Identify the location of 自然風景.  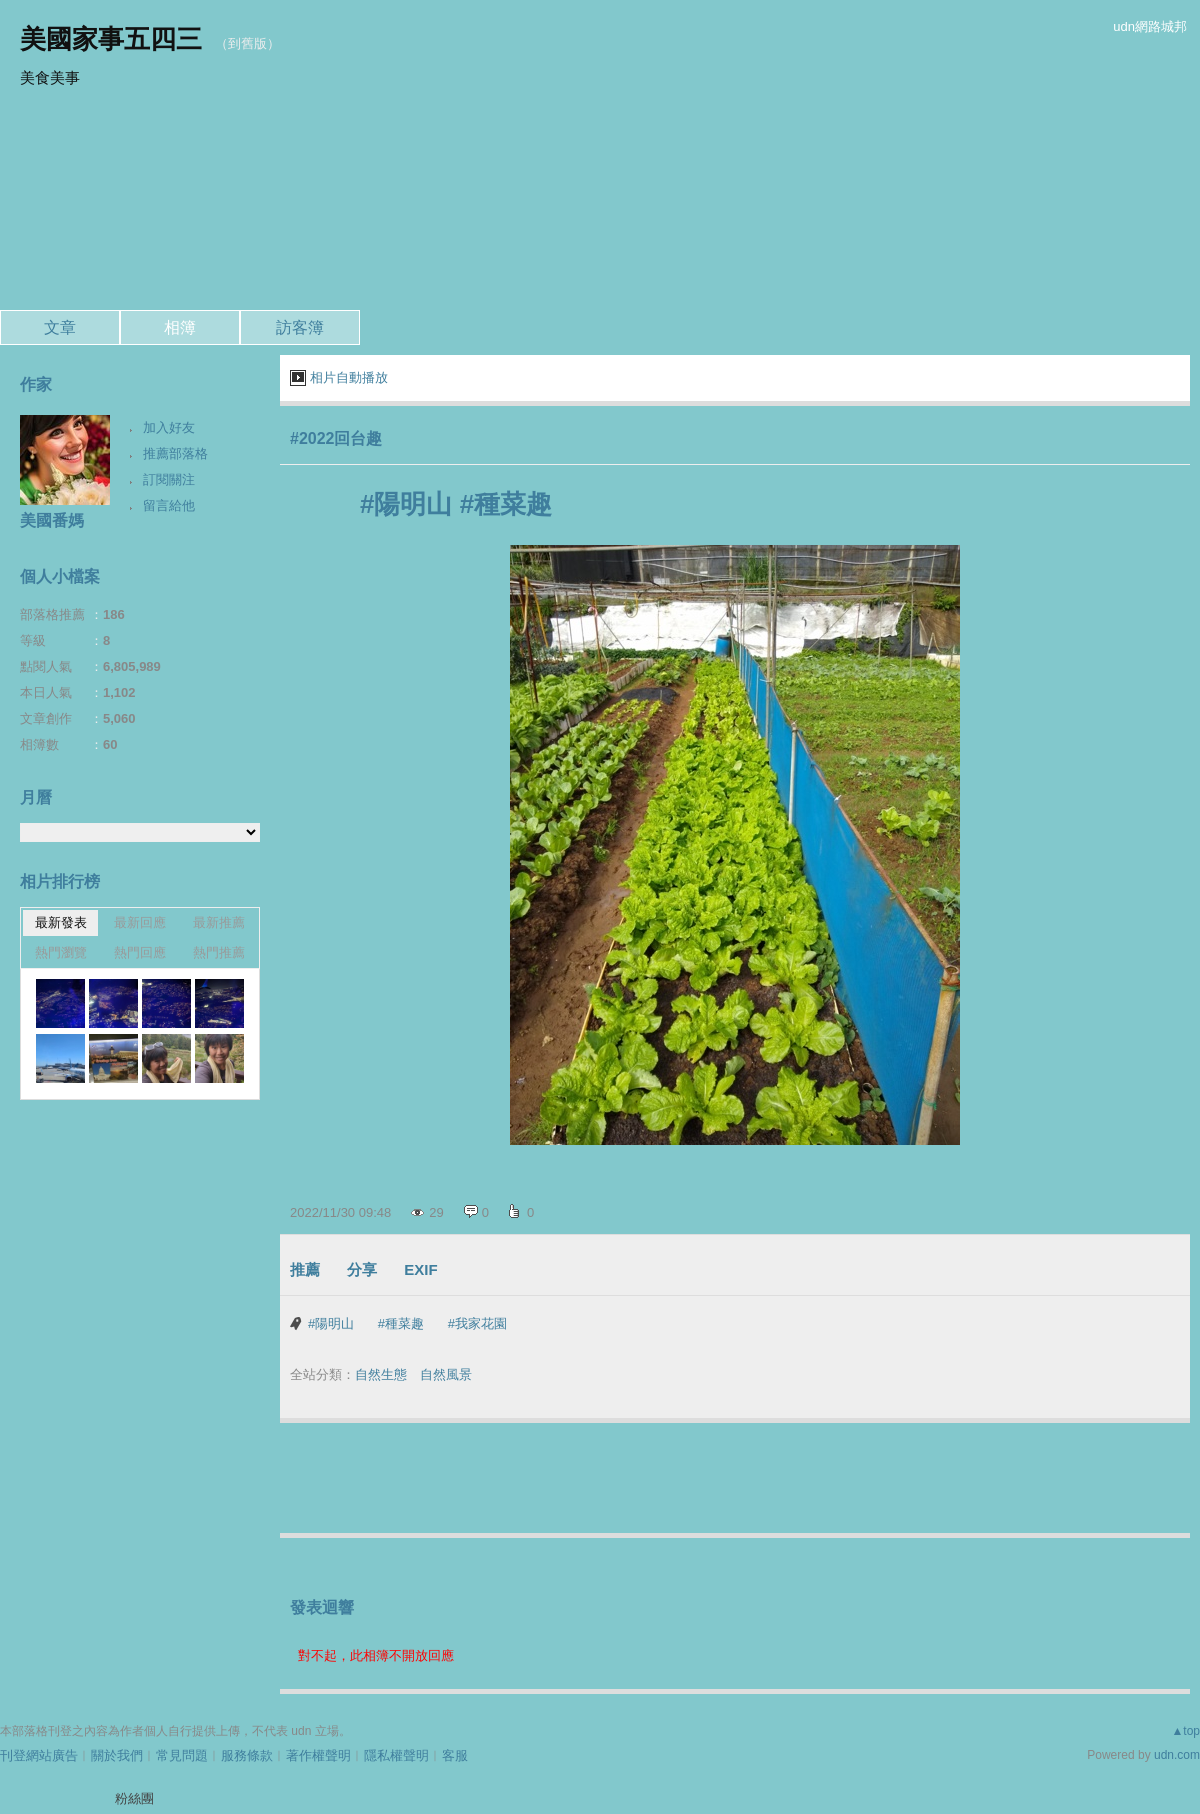
(446, 1374).